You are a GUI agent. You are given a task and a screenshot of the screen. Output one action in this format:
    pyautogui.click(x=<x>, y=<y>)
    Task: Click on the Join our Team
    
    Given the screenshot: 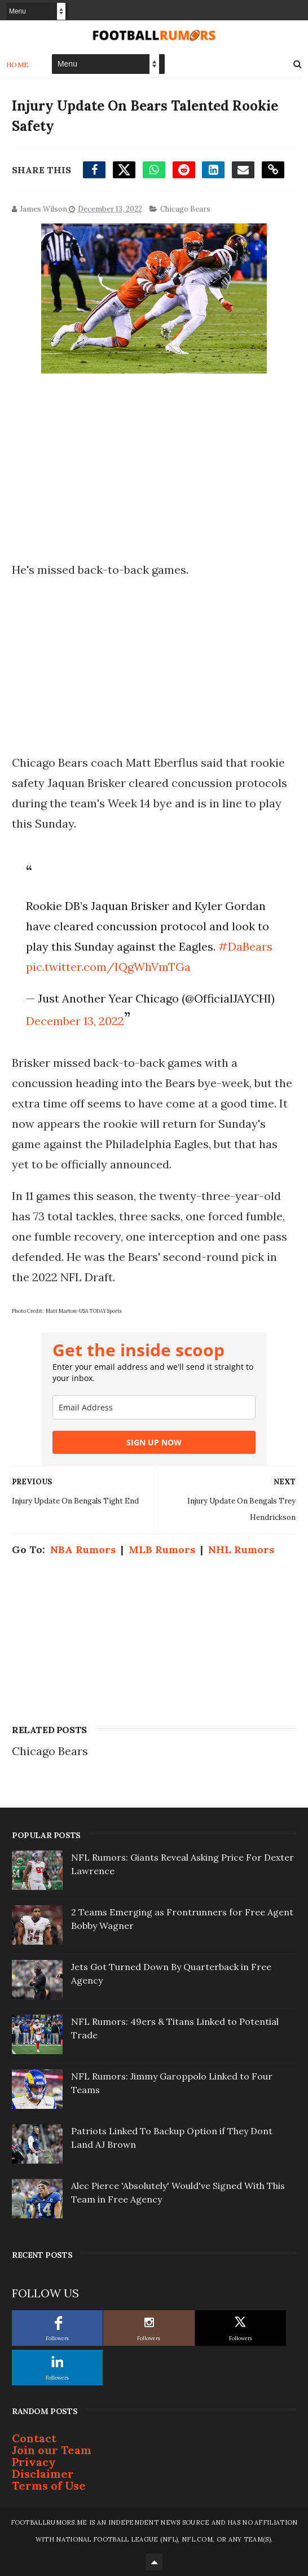 What is the action you would take?
    pyautogui.click(x=51, y=2450)
    